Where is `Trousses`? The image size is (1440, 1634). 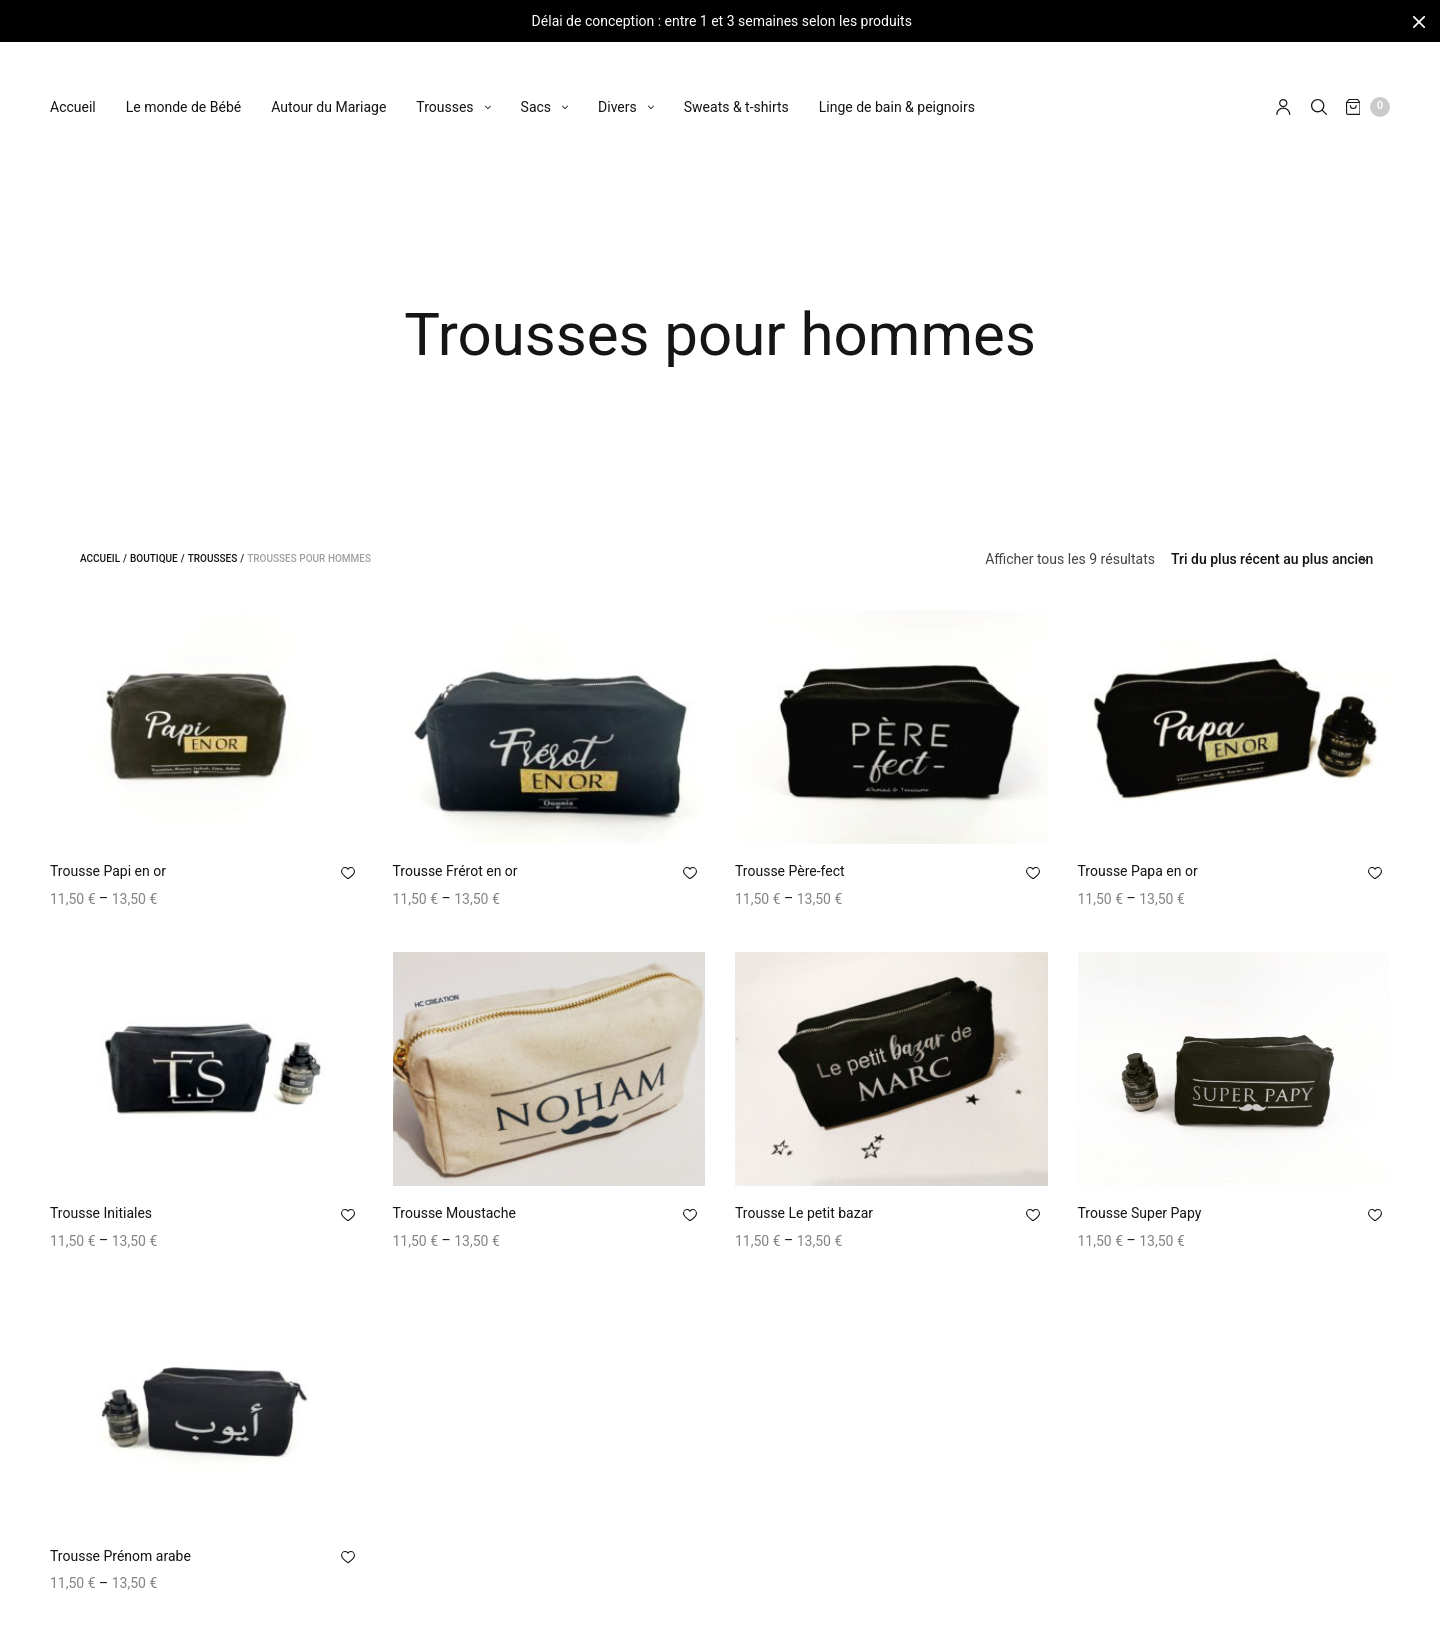 Trousses is located at coordinates (444, 89).